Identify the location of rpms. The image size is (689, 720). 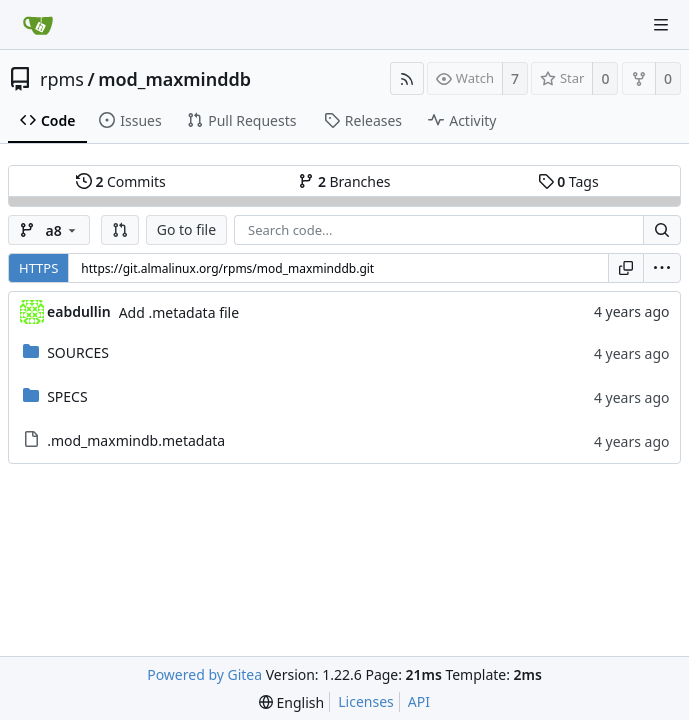
(62, 79).